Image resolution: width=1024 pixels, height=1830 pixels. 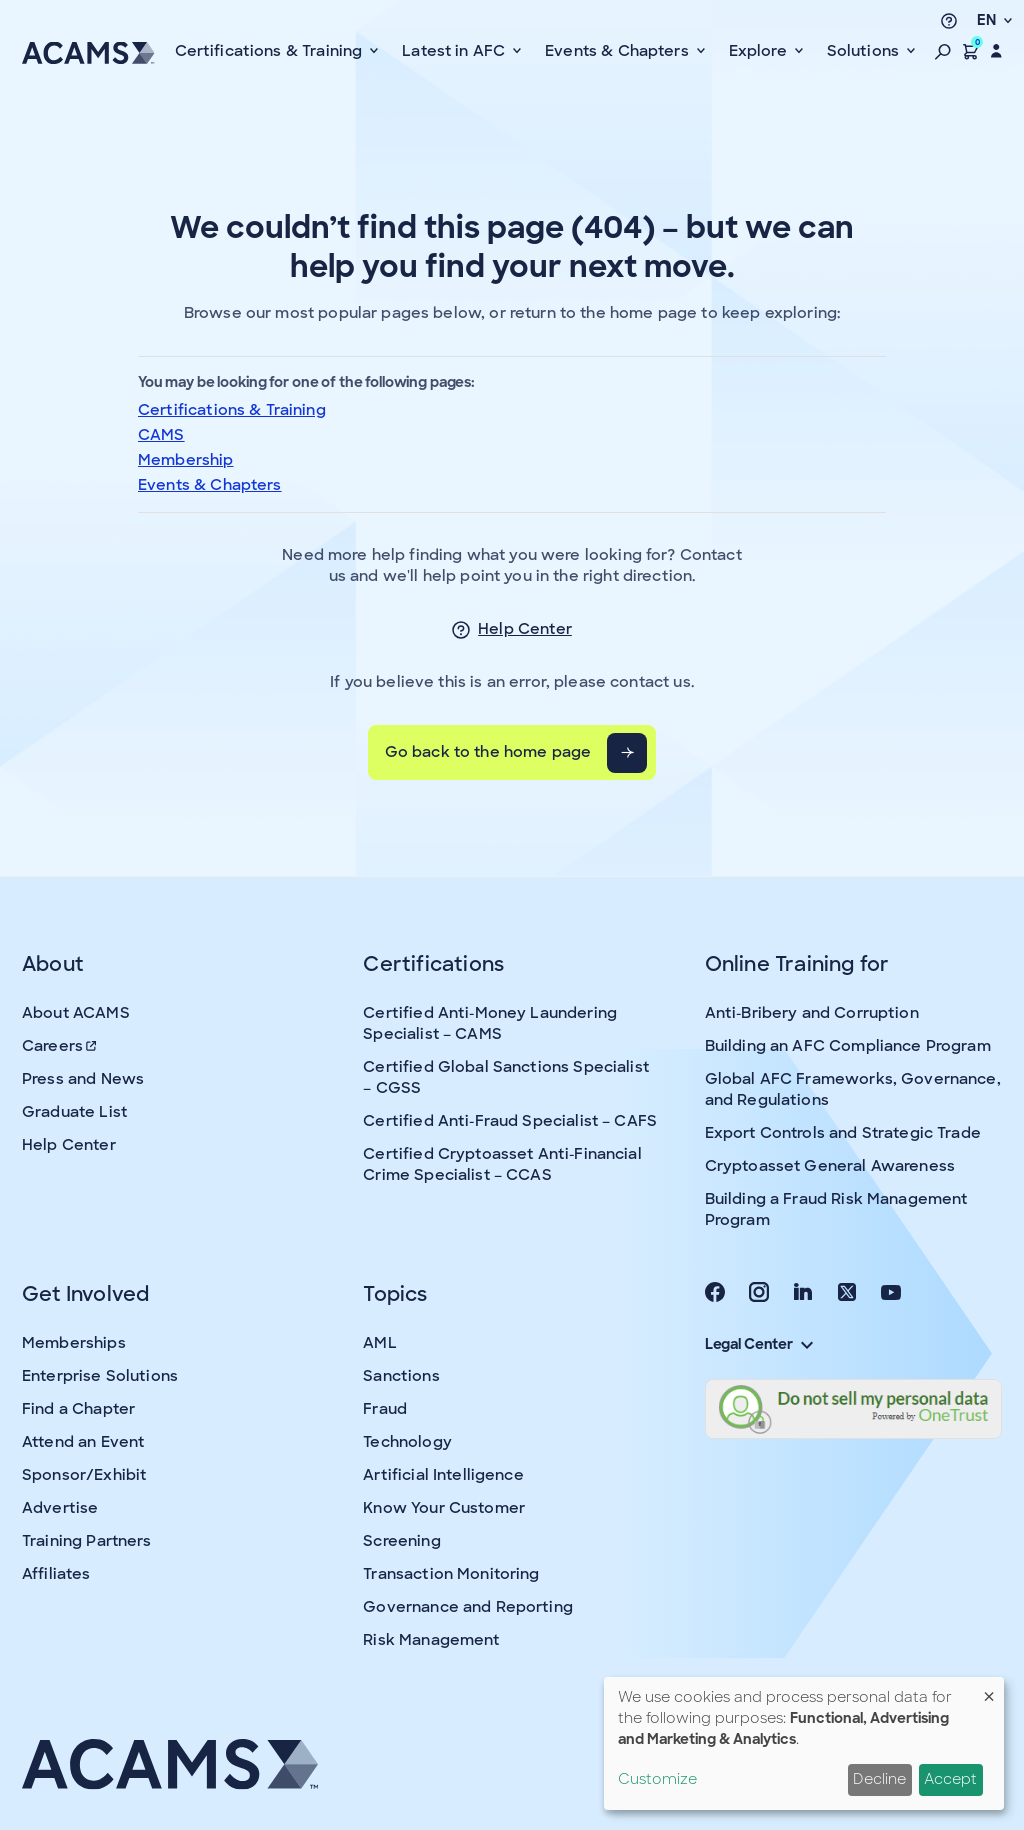 I want to click on Legal Center, so click(x=759, y=1344).